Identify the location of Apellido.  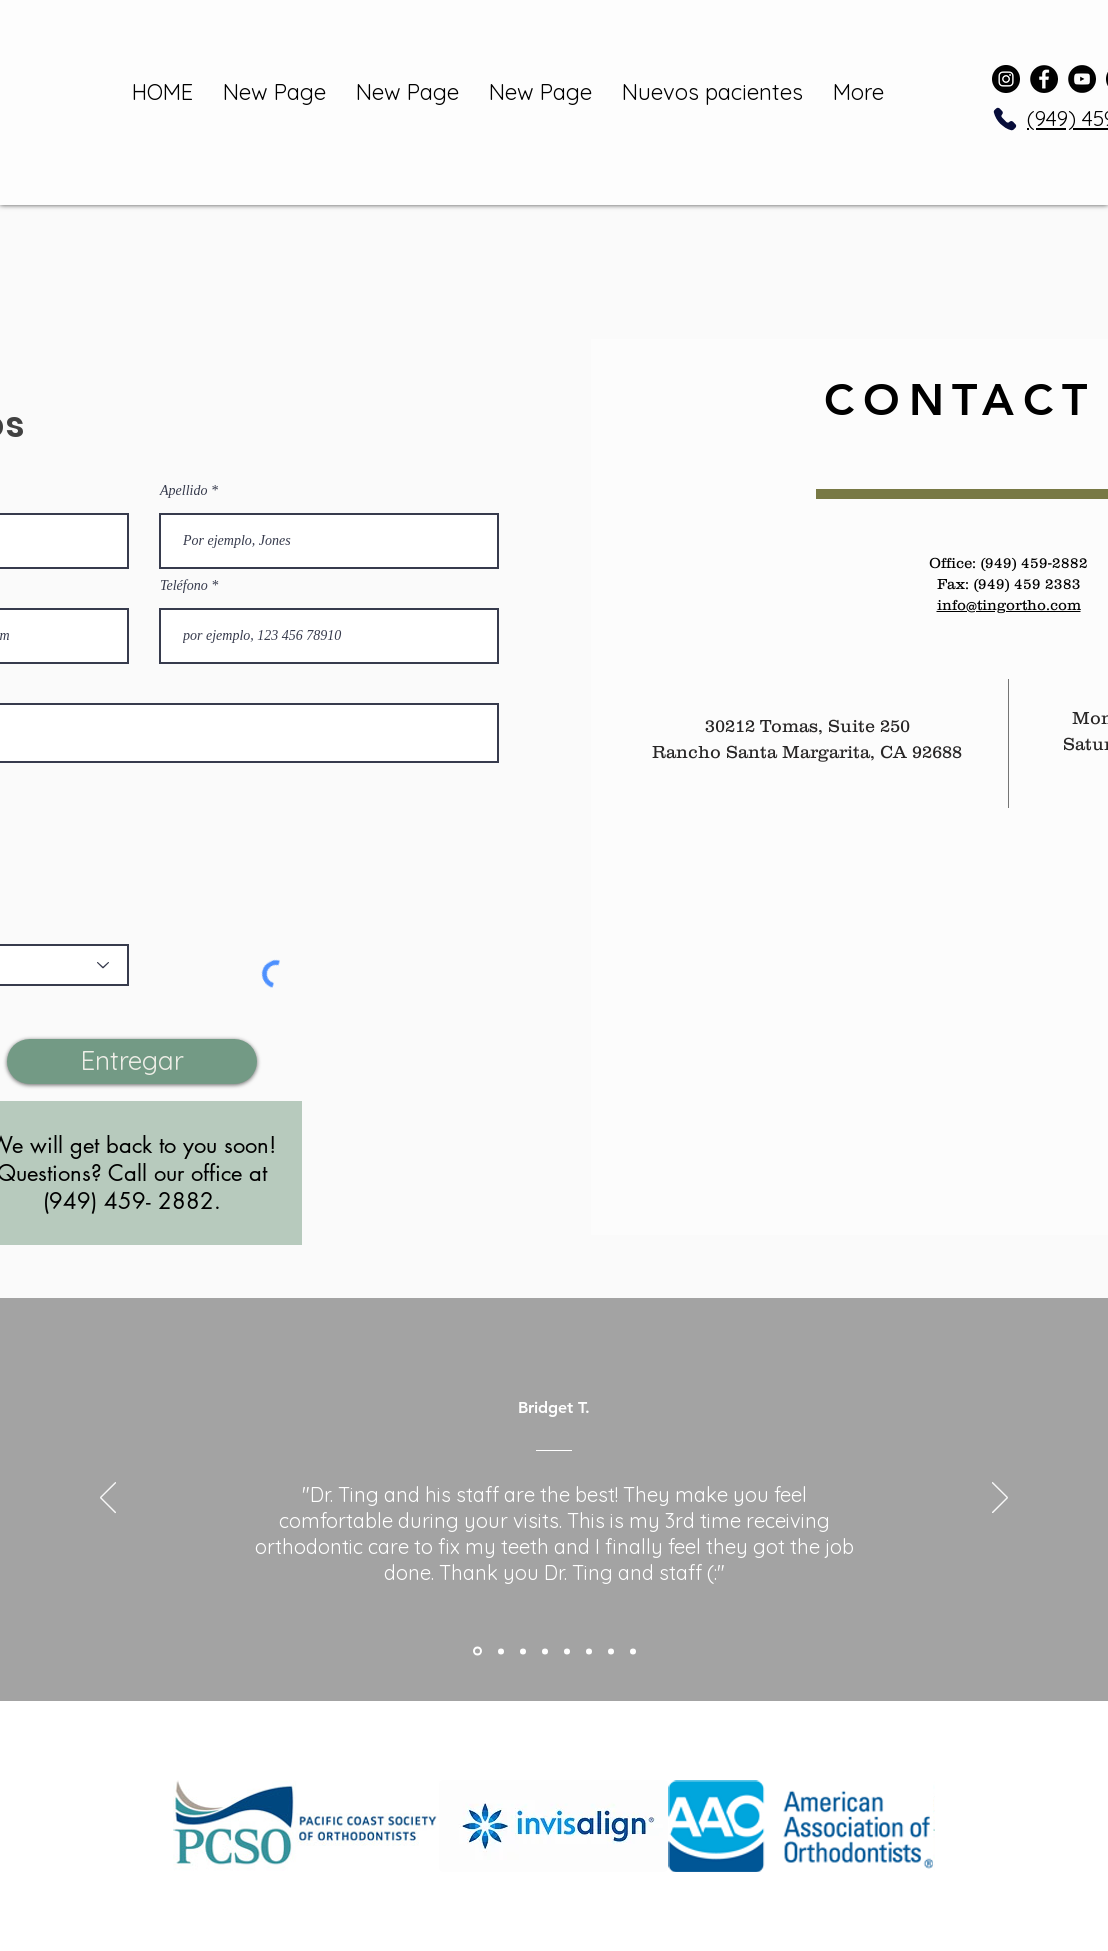
(183, 491).